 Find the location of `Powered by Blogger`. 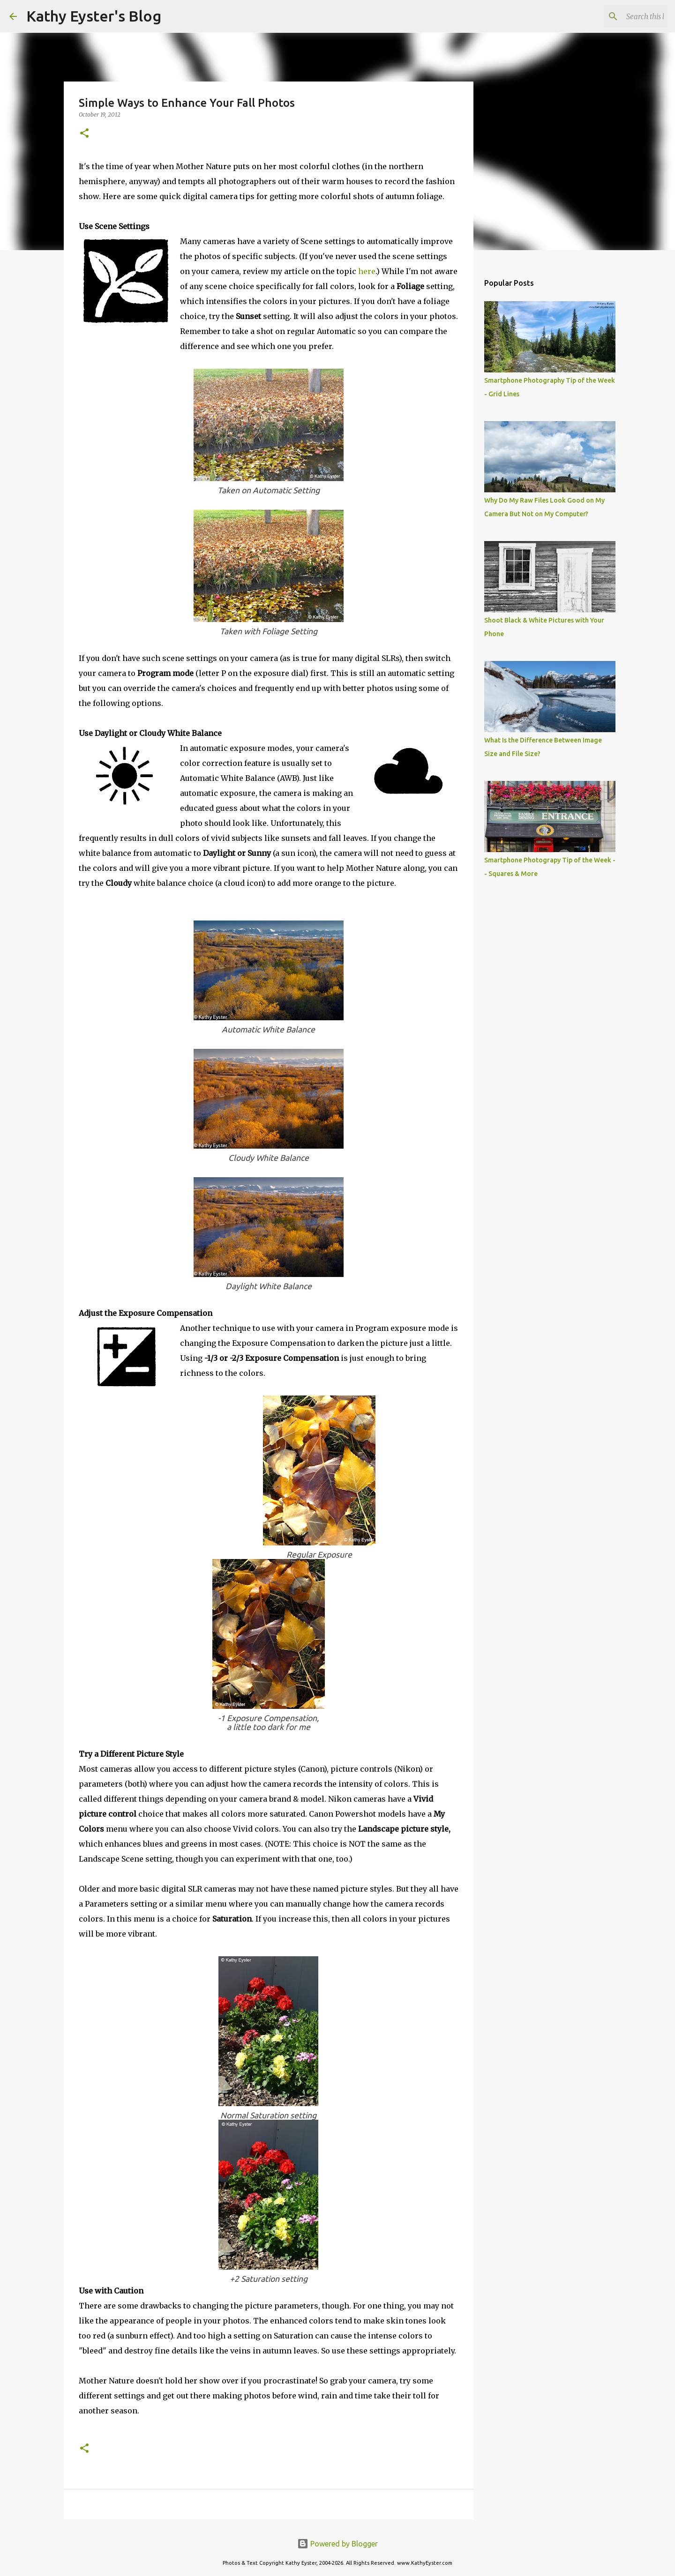

Powered by Blogger is located at coordinates (337, 2543).